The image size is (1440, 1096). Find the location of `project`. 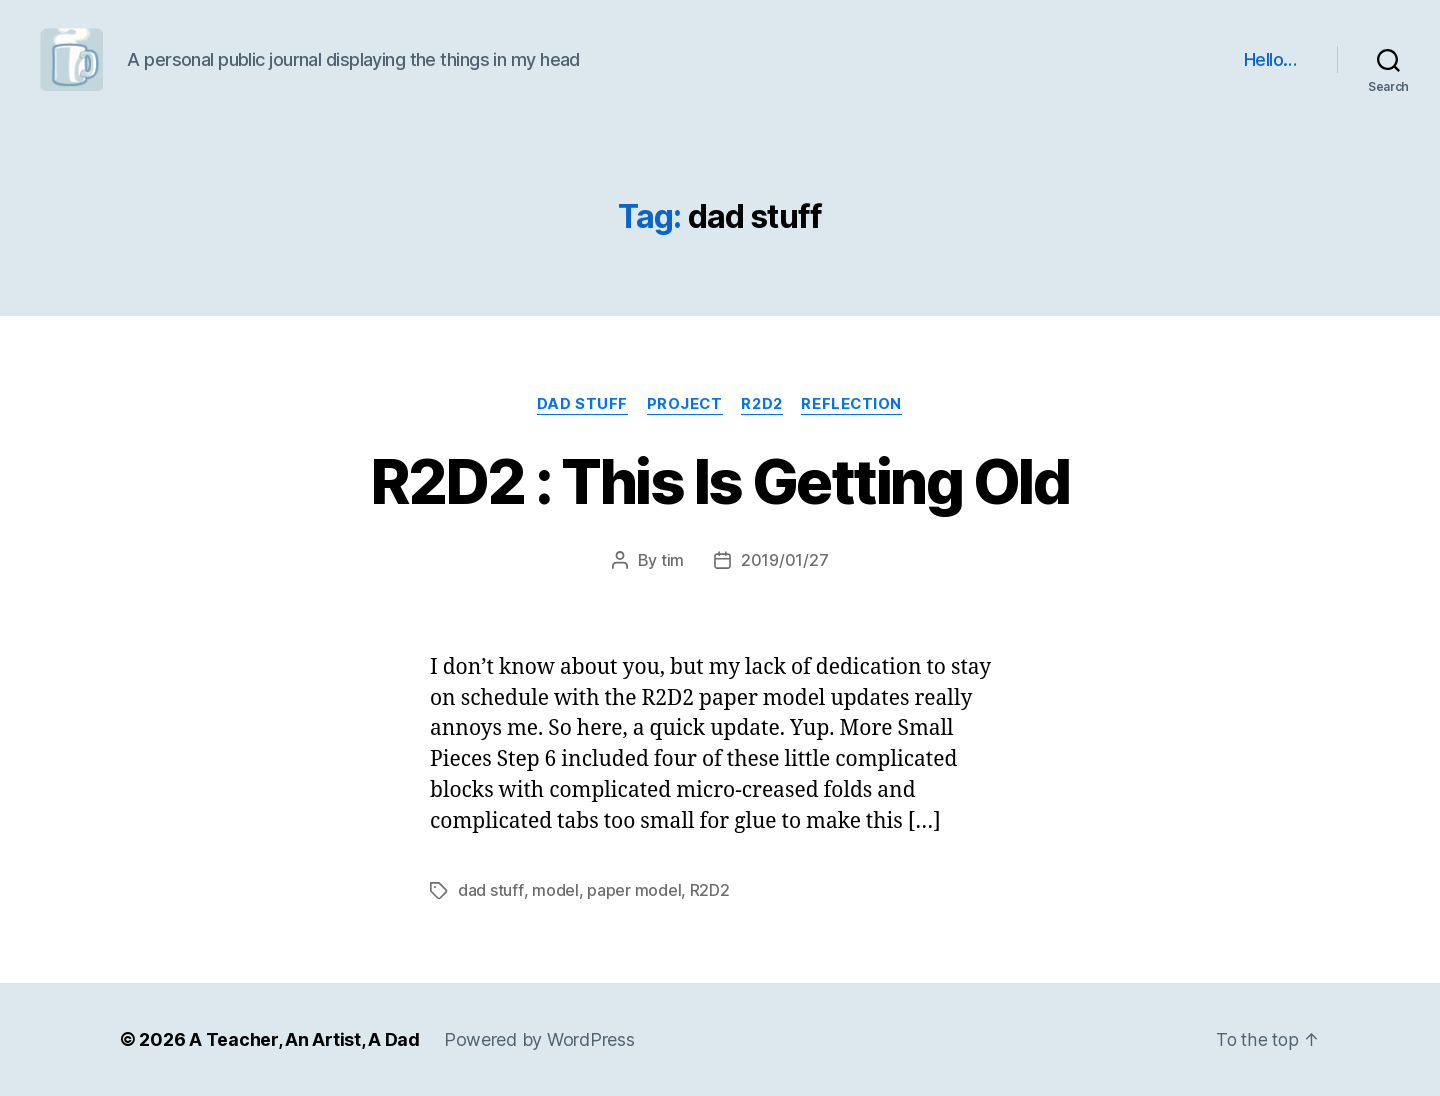

project is located at coordinates (683, 405).